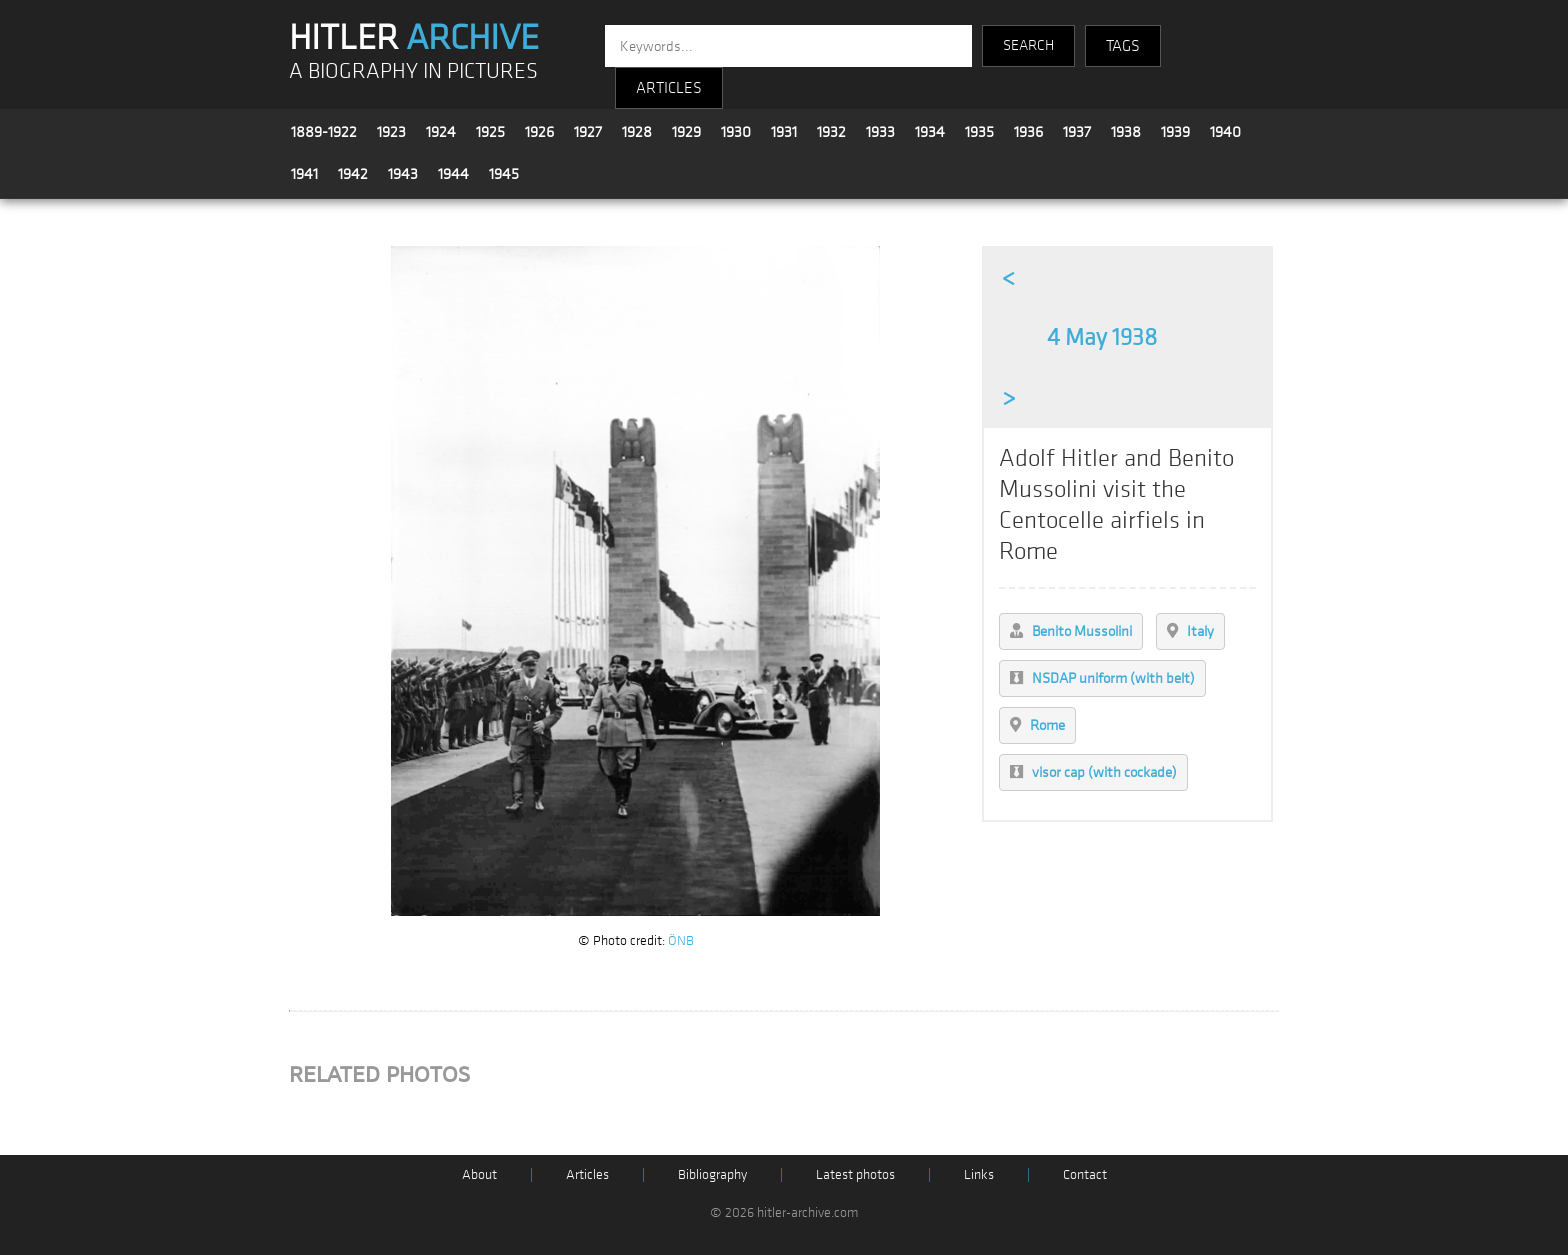 The height and width of the screenshot is (1255, 1568). Describe the element at coordinates (587, 1174) in the screenshot. I see `Articles` at that location.